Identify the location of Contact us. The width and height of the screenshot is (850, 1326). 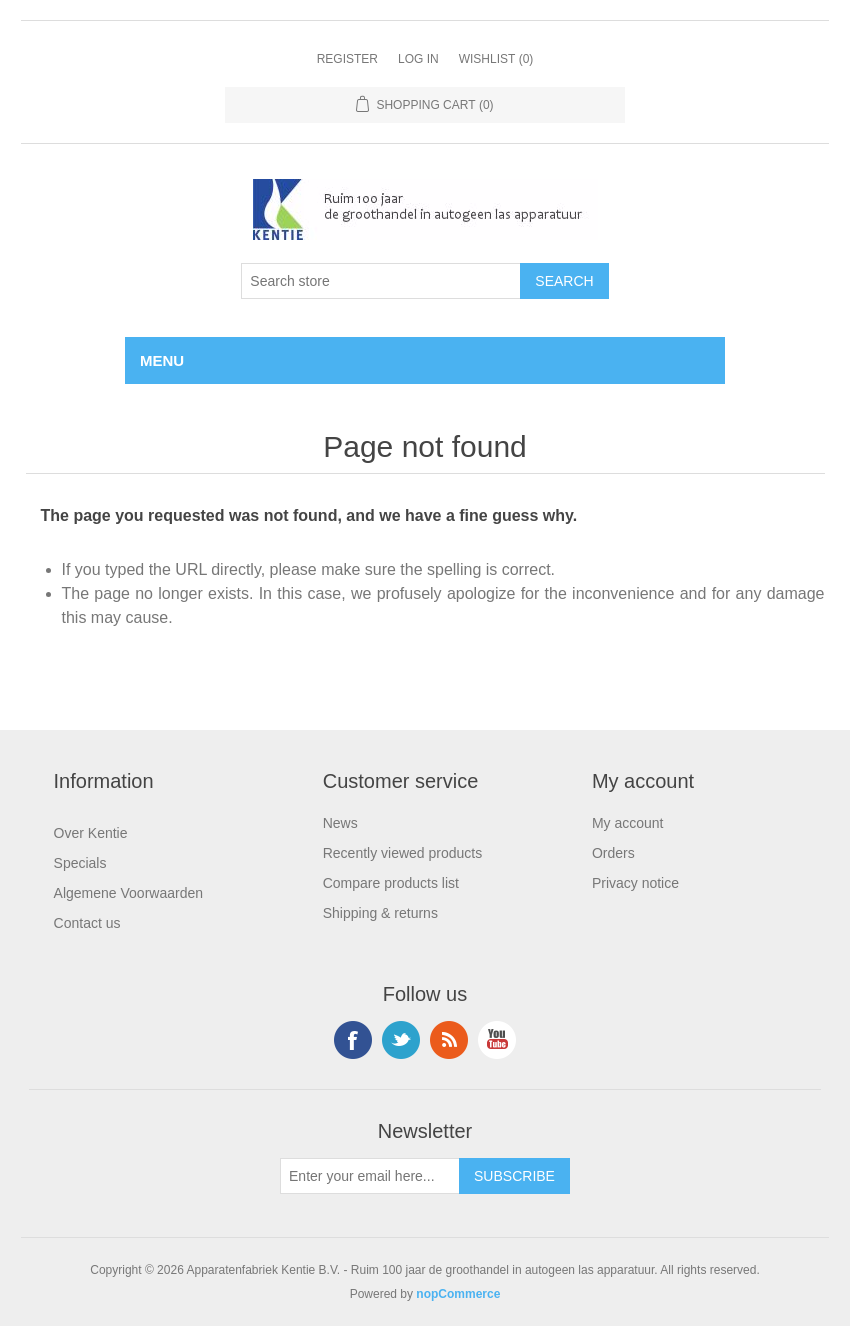
(87, 923).